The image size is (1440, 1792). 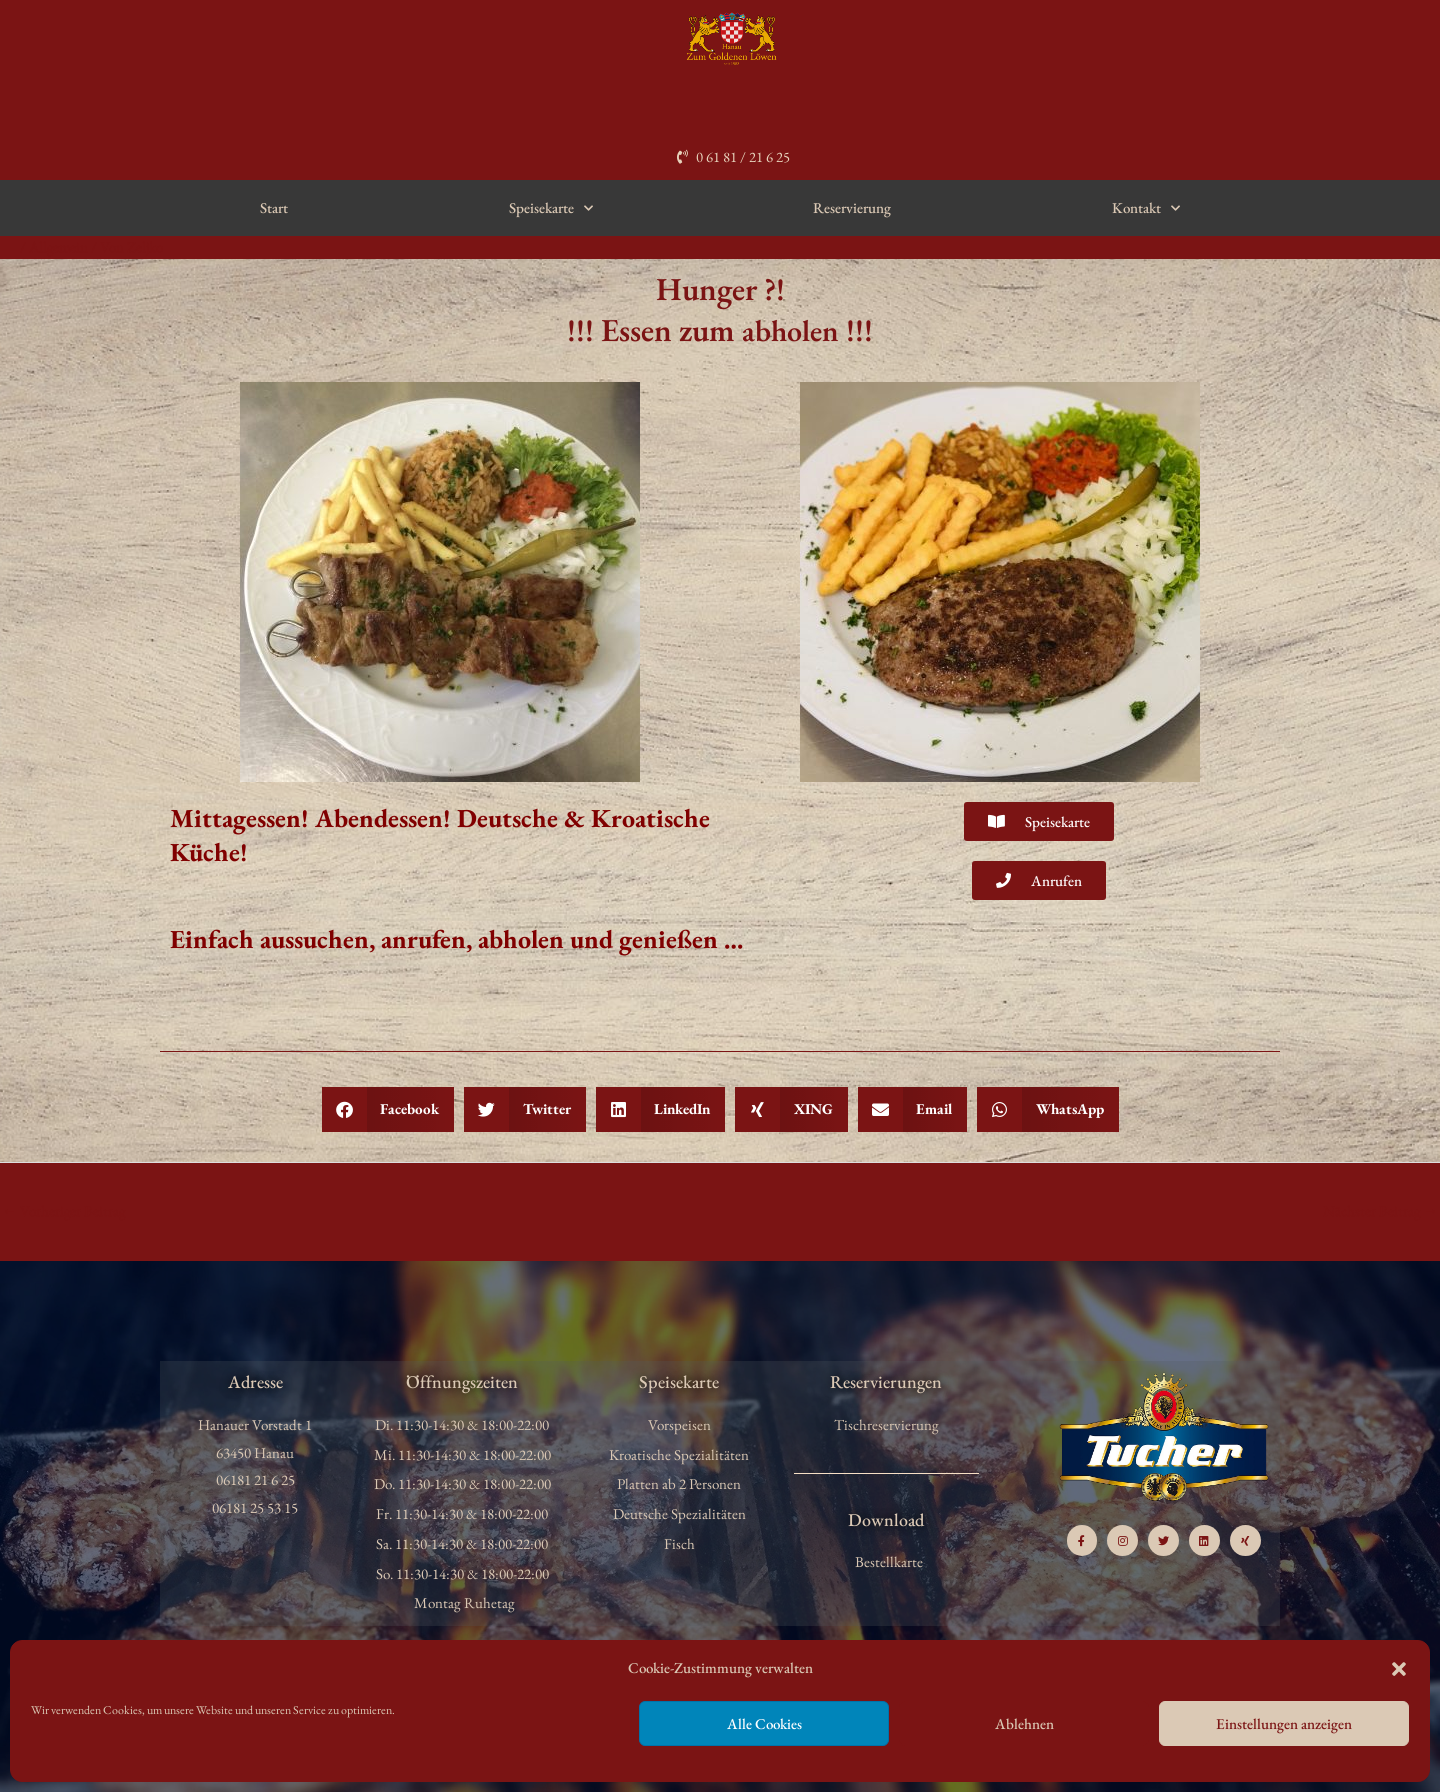 I want to click on Reservierung, so click(x=852, y=207).